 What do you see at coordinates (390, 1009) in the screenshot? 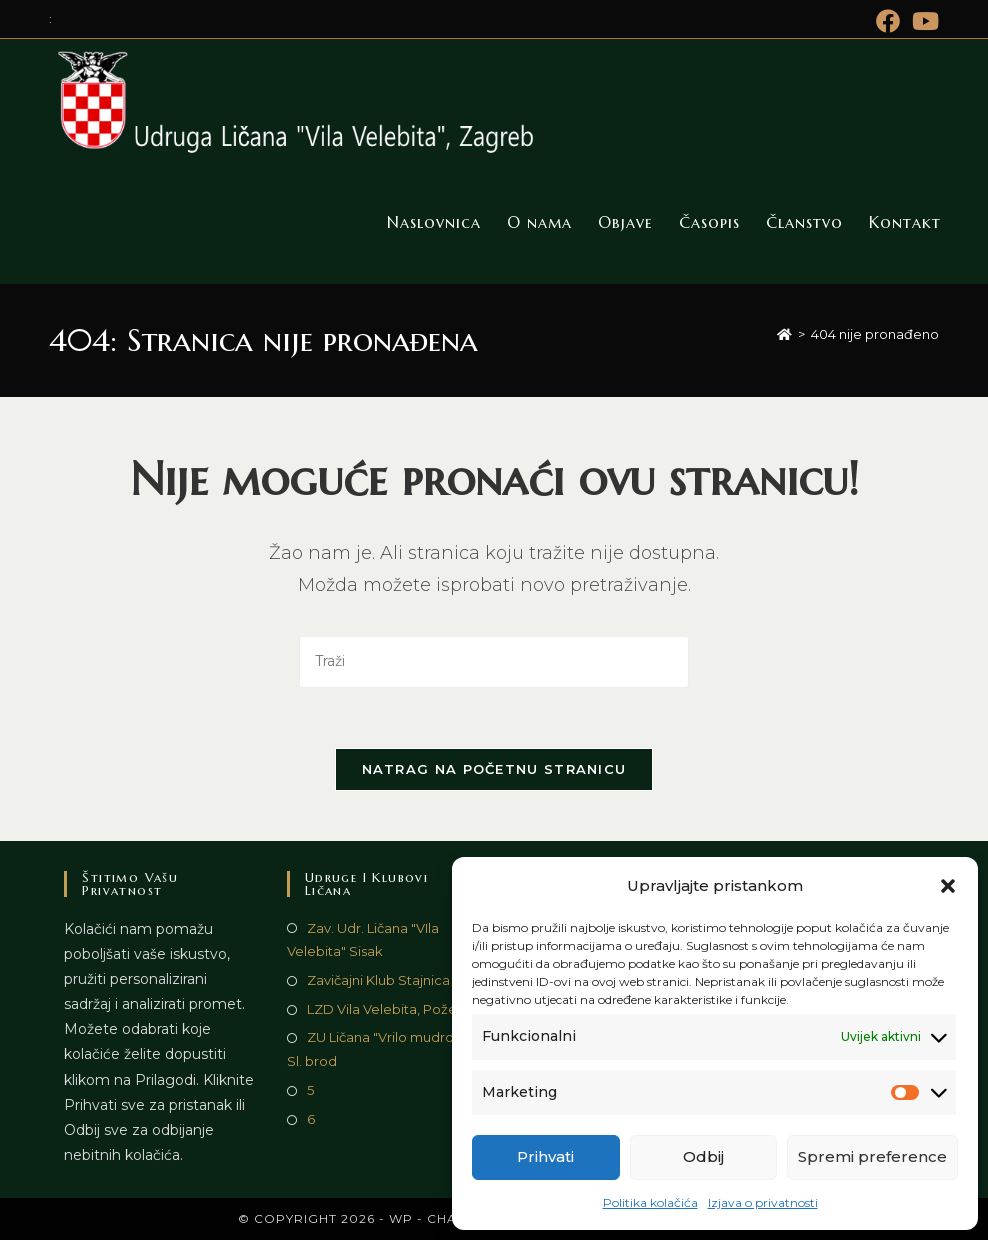
I see `LZD Vila Velebita, Požega` at bounding box center [390, 1009].